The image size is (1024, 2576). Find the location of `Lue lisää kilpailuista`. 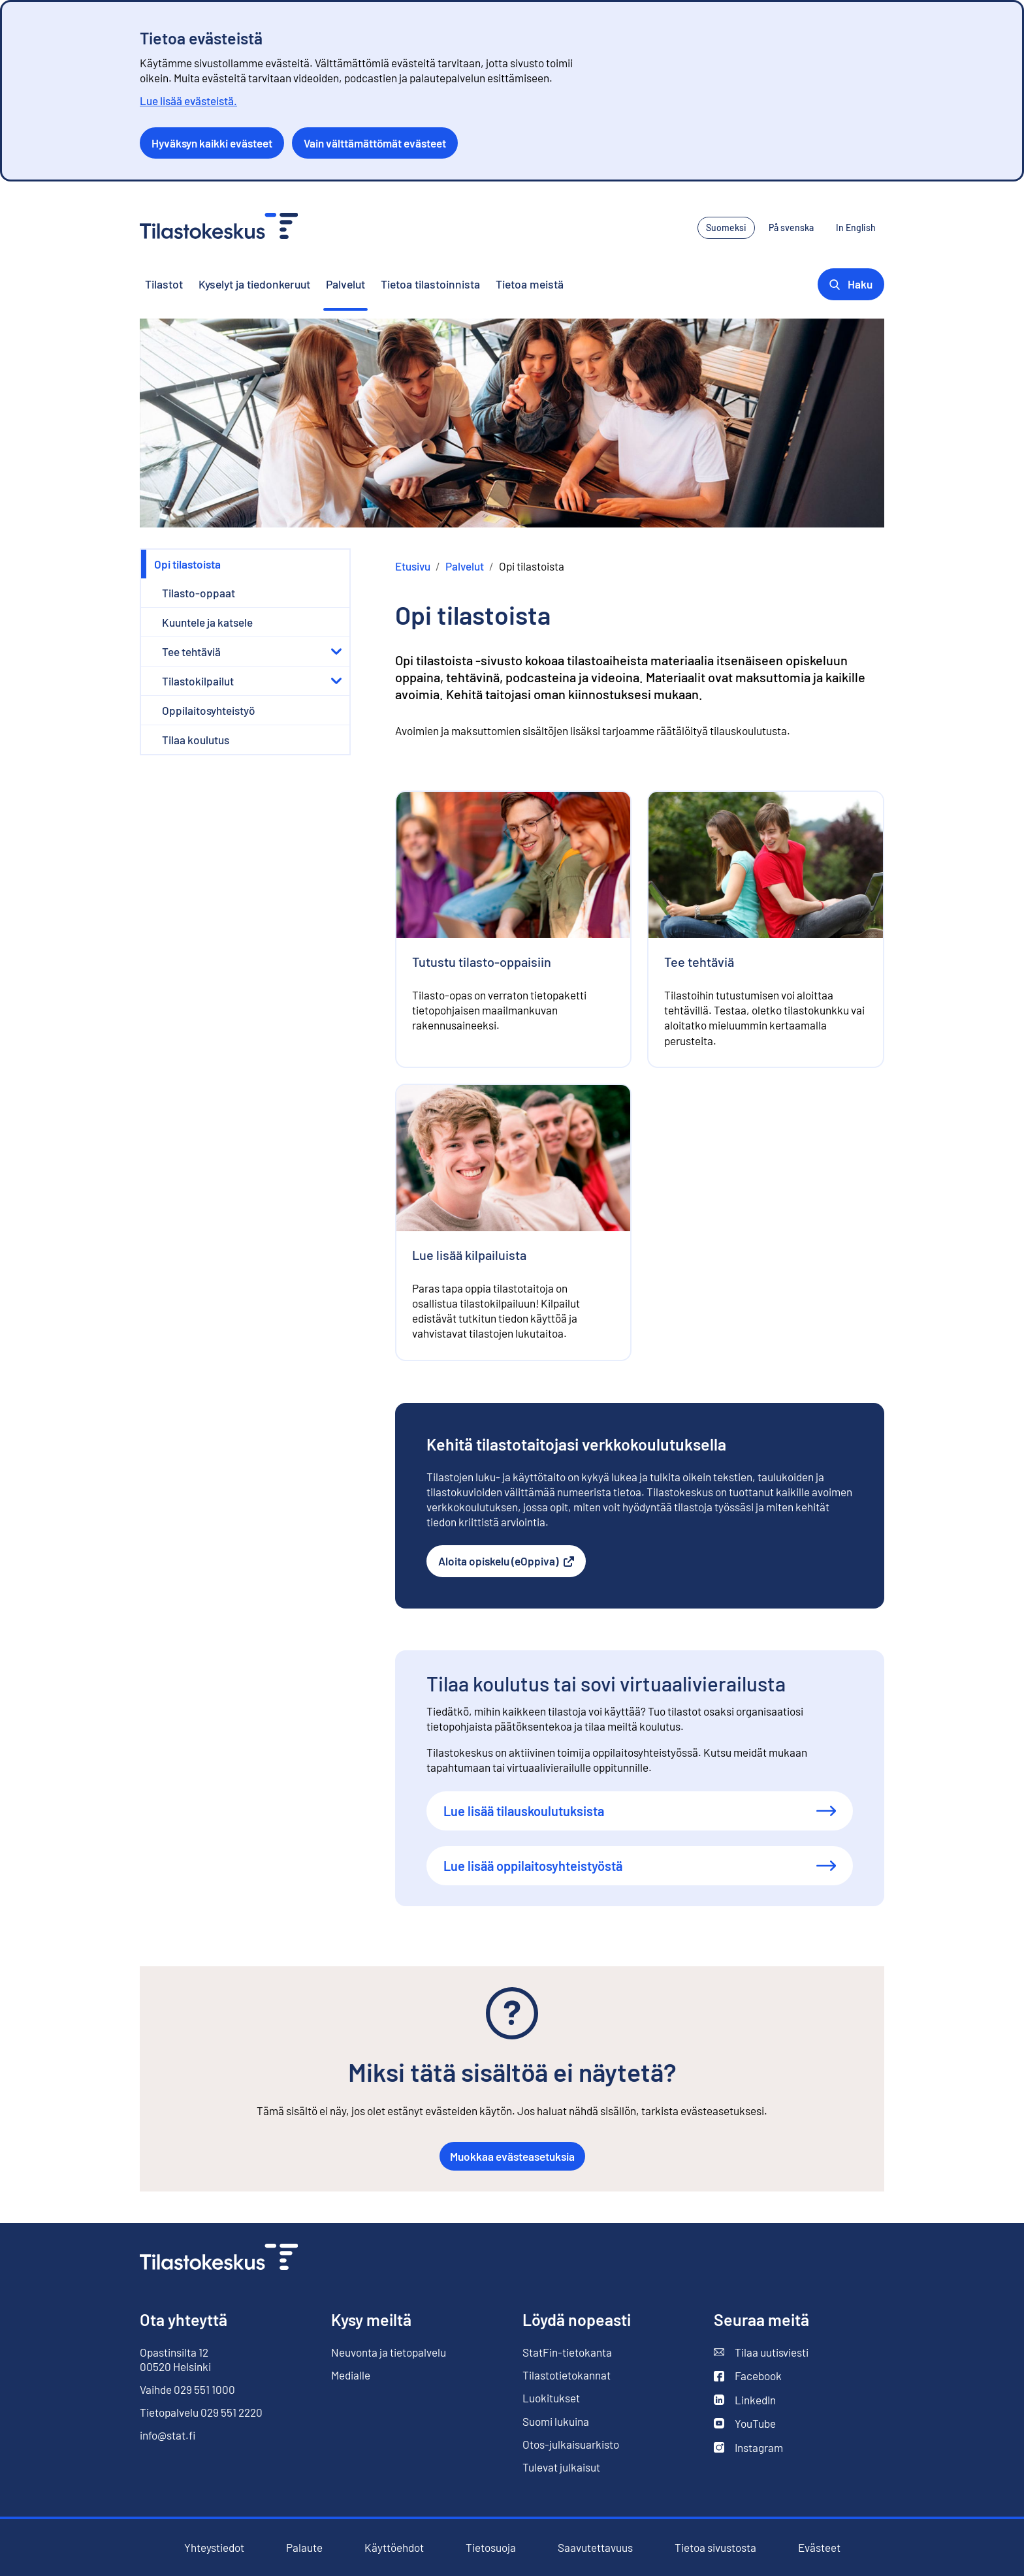

Lue lisää kilpailuista is located at coordinates (469, 1255).